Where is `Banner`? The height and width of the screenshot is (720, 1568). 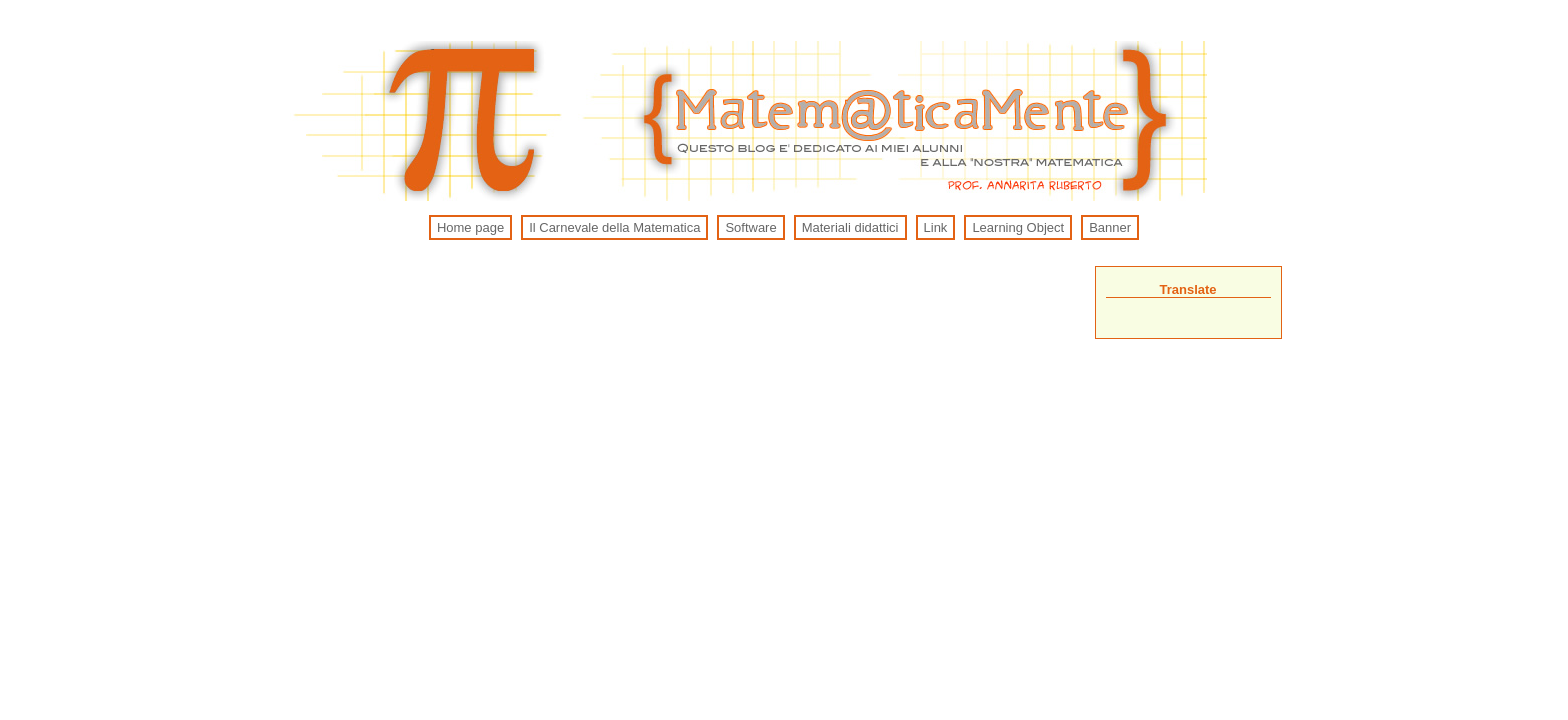 Banner is located at coordinates (1110, 227).